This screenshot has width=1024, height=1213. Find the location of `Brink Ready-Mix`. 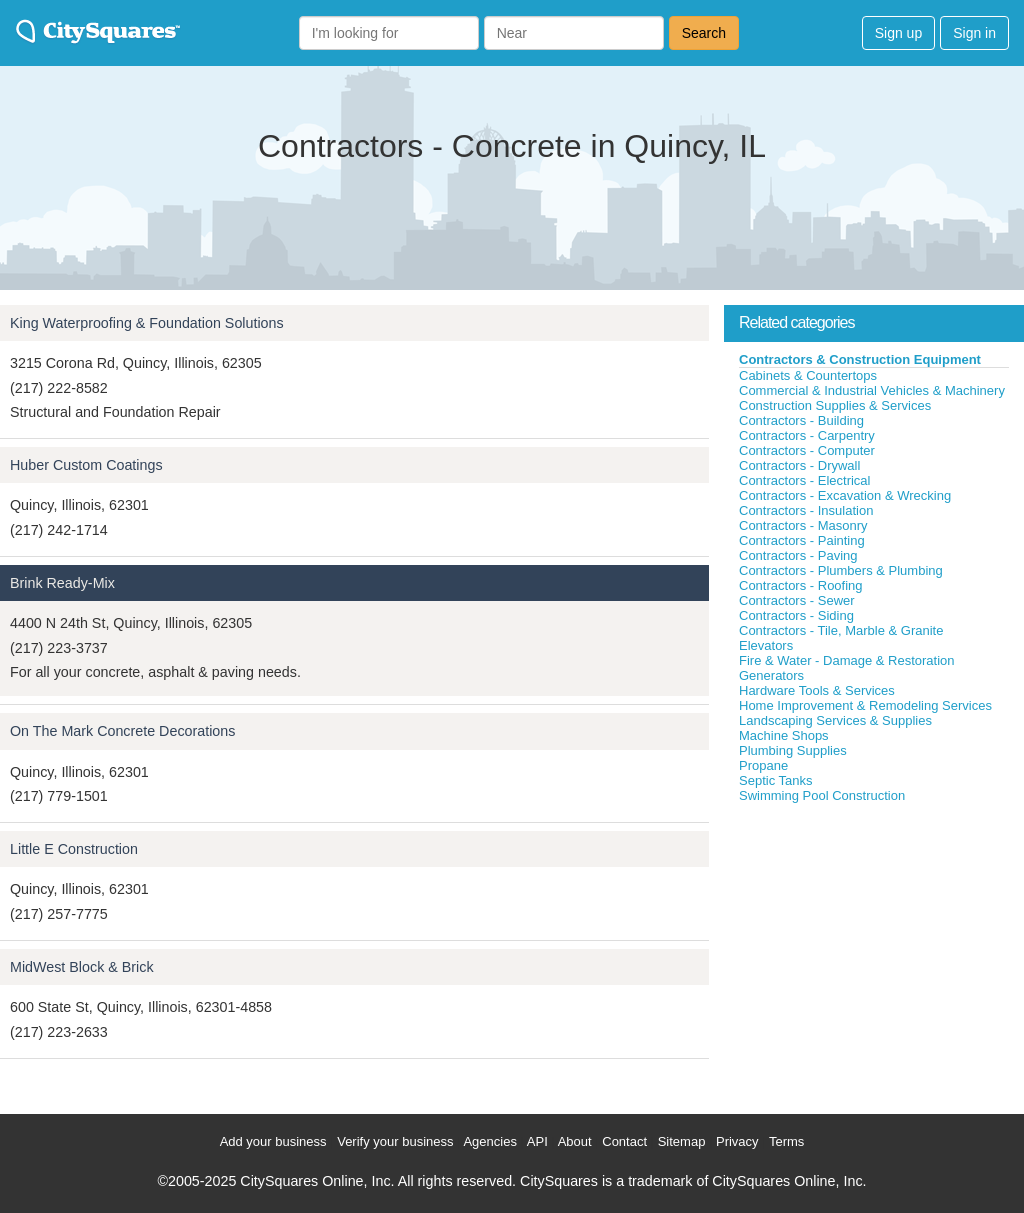

Brink Ready-Mix is located at coordinates (62, 583).